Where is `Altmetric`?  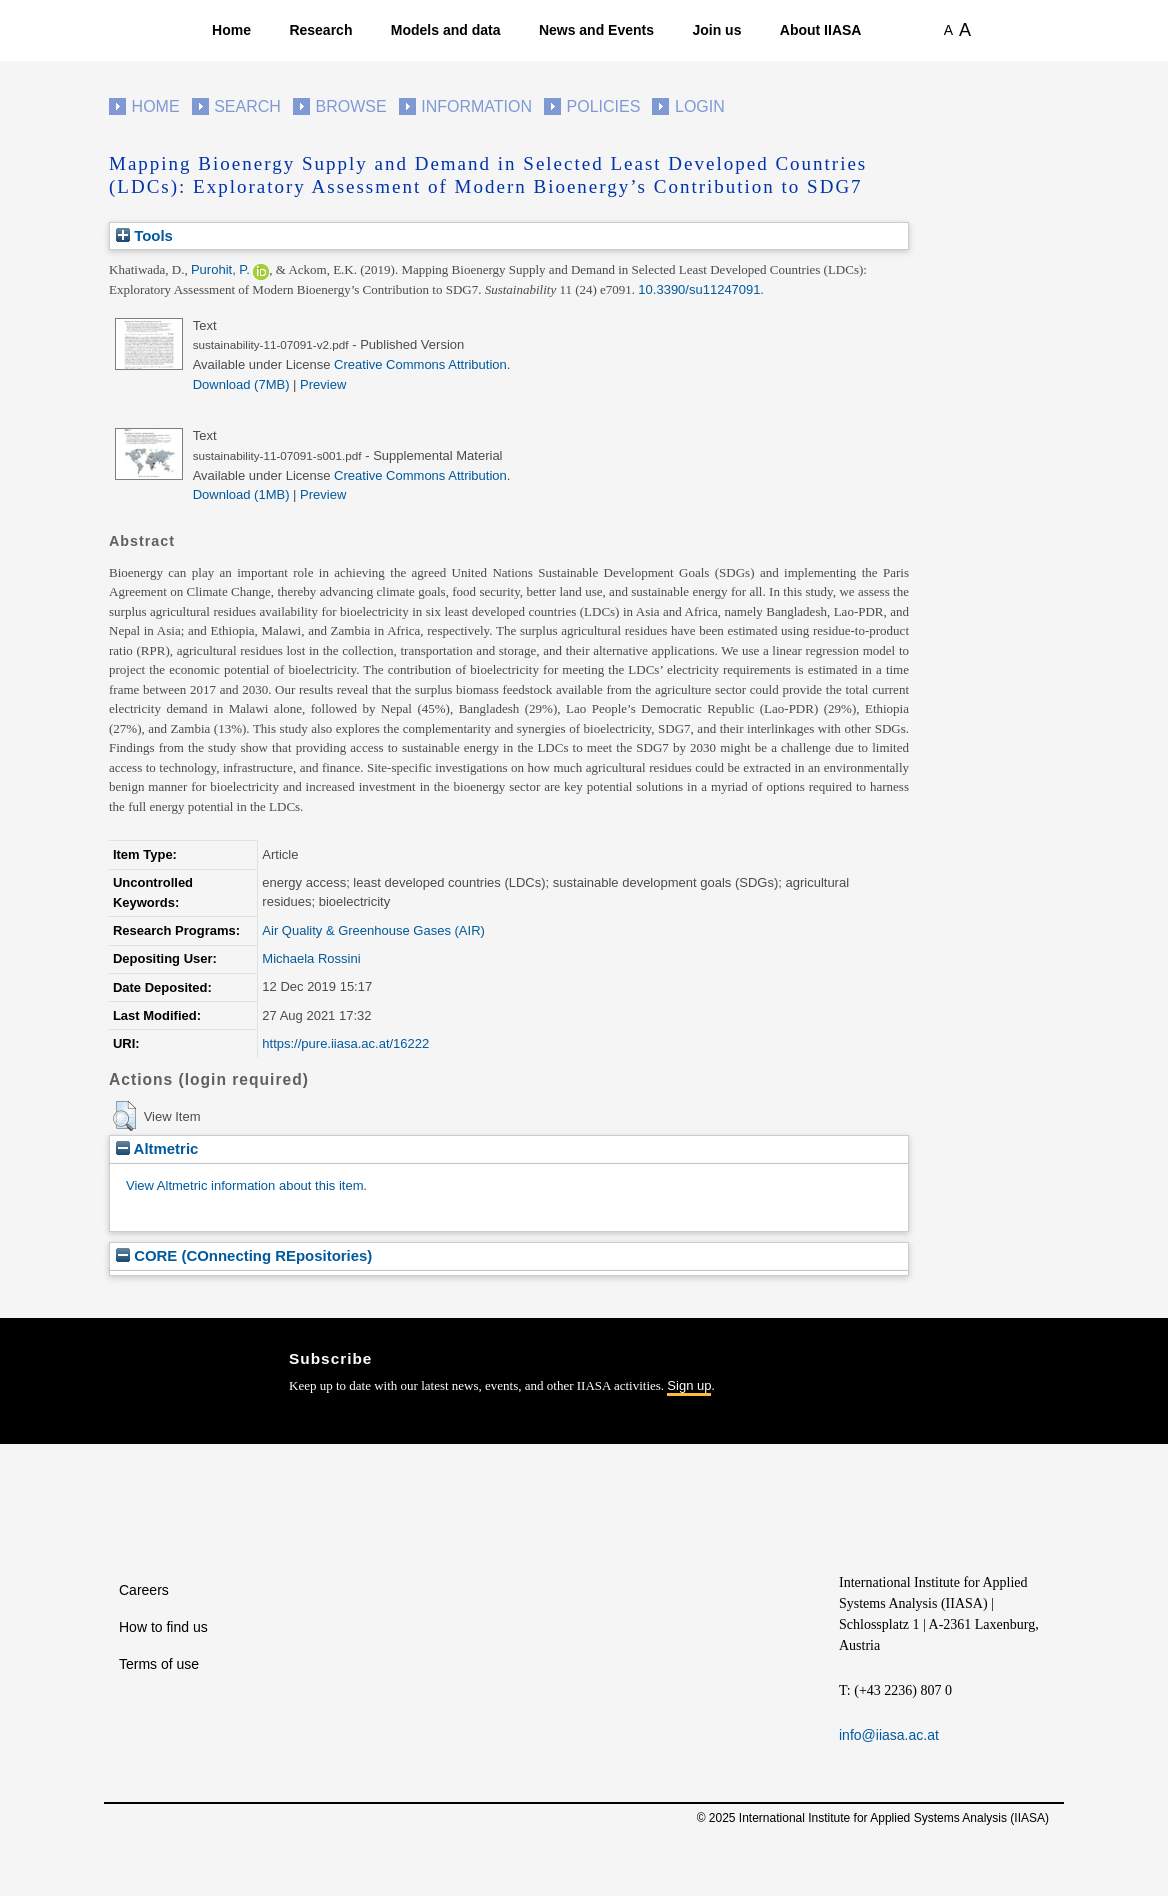
Altmetric is located at coordinates (157, 1148).